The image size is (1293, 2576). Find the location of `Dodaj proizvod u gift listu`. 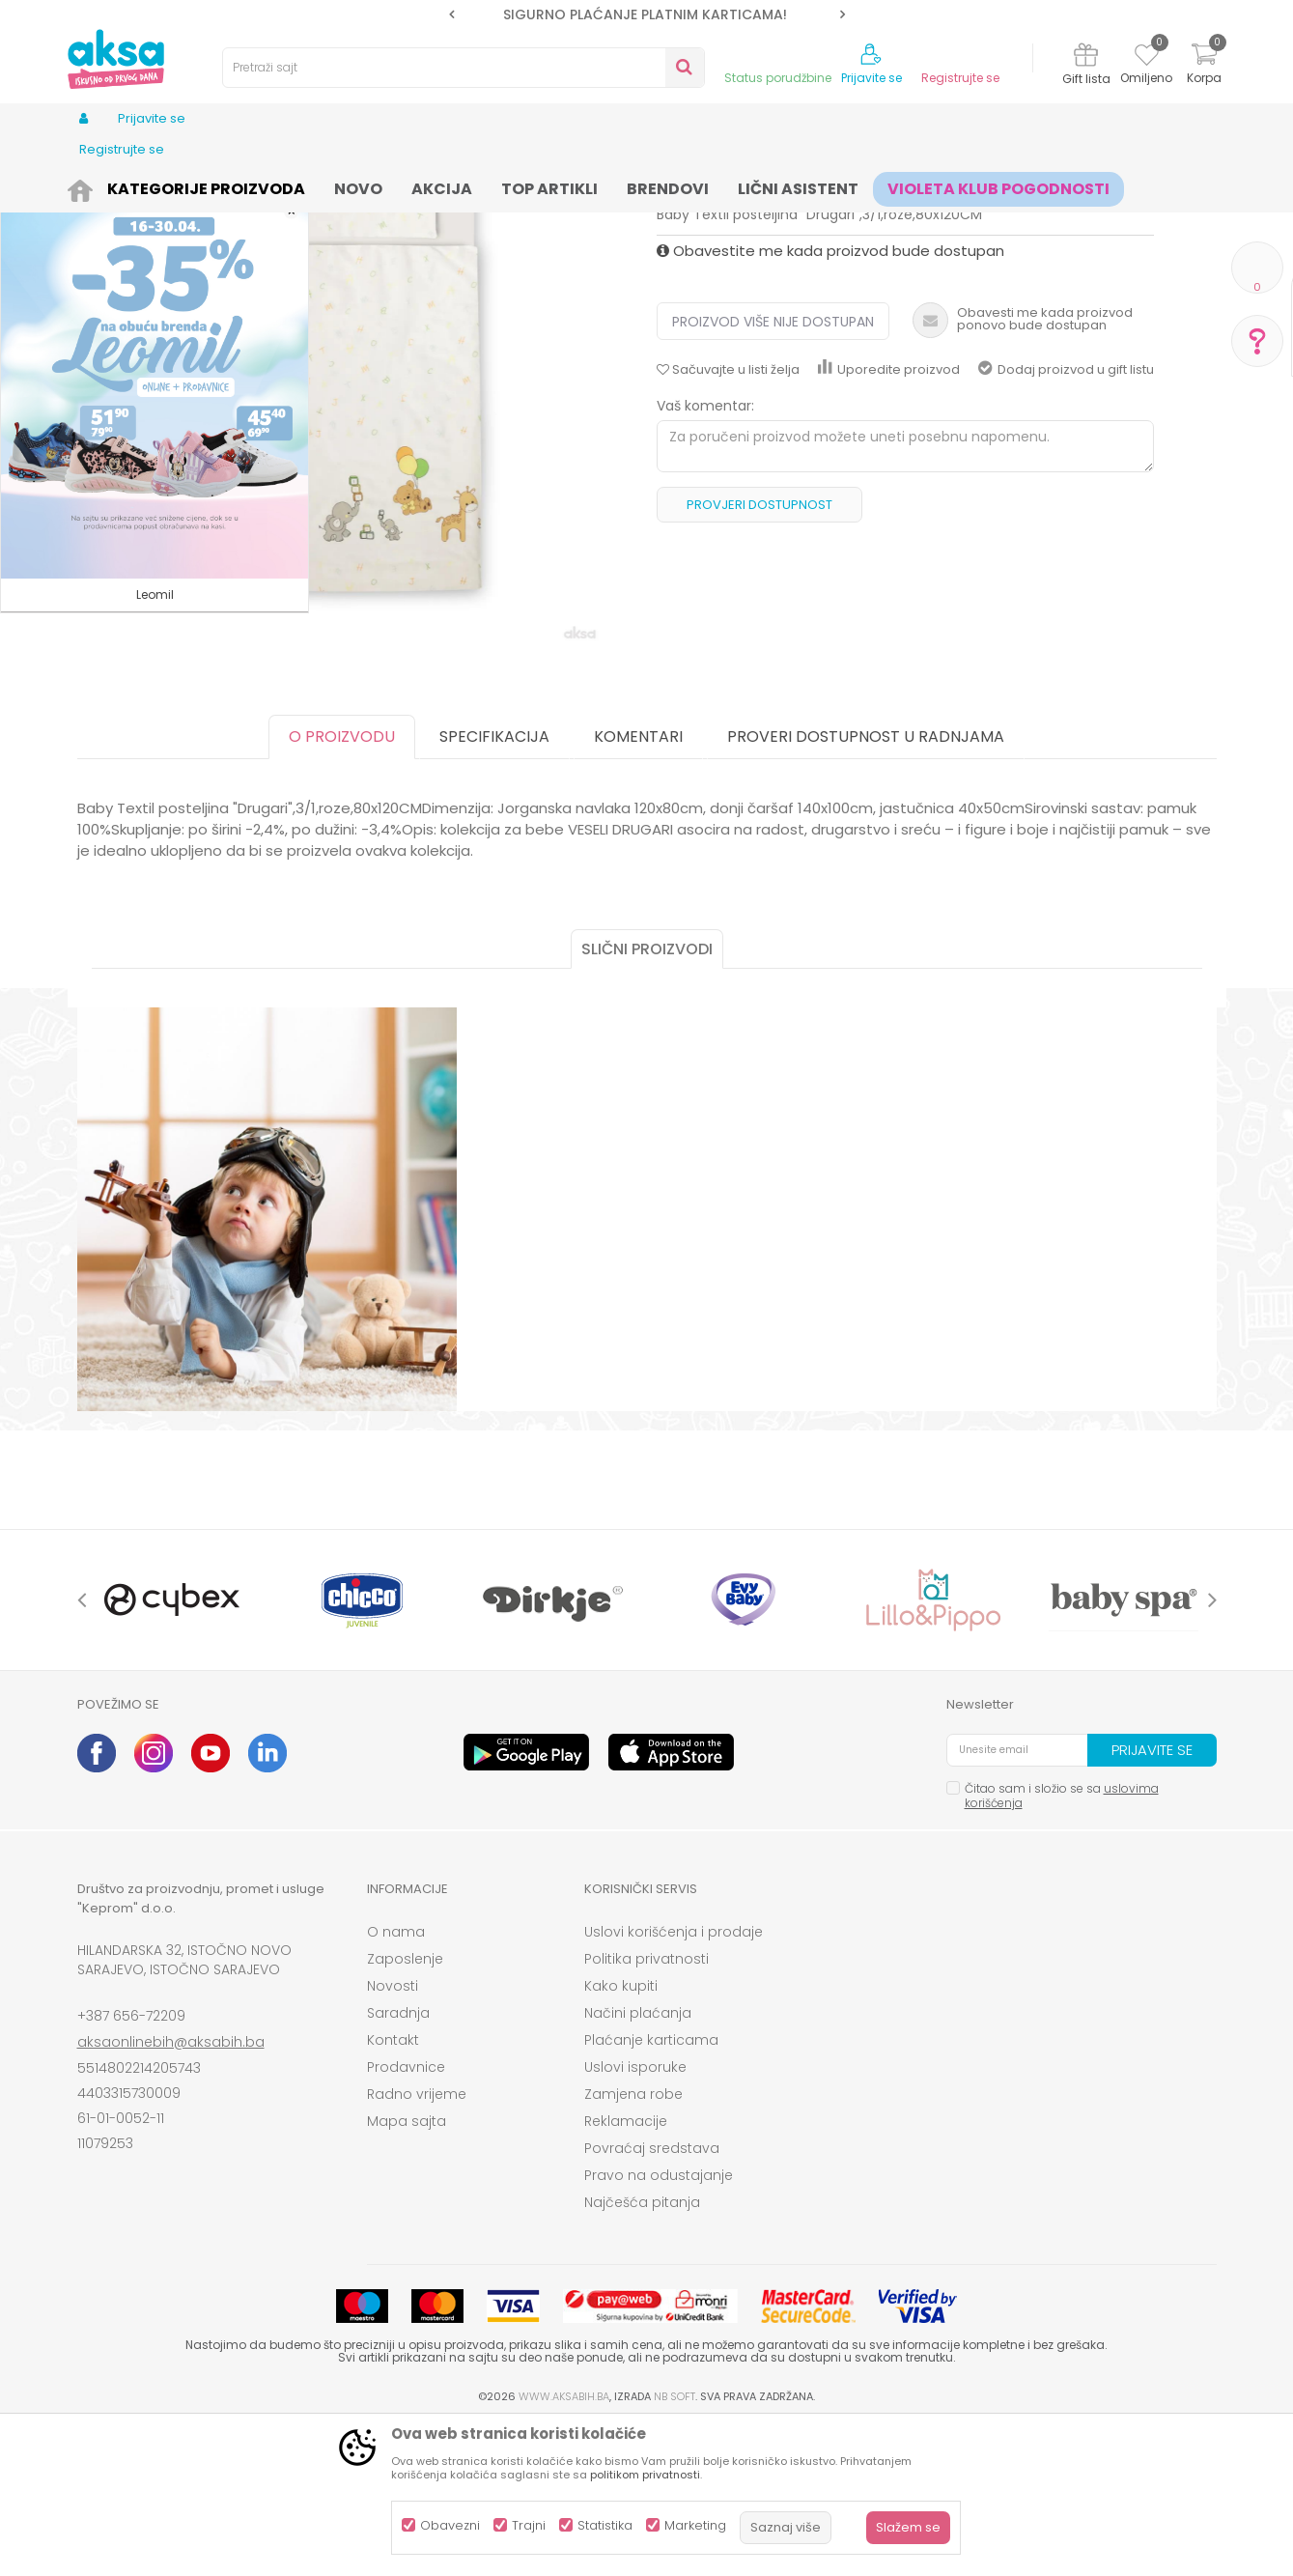

Dodaj proizvod u gift listu is located at coordinates (1066, 519).